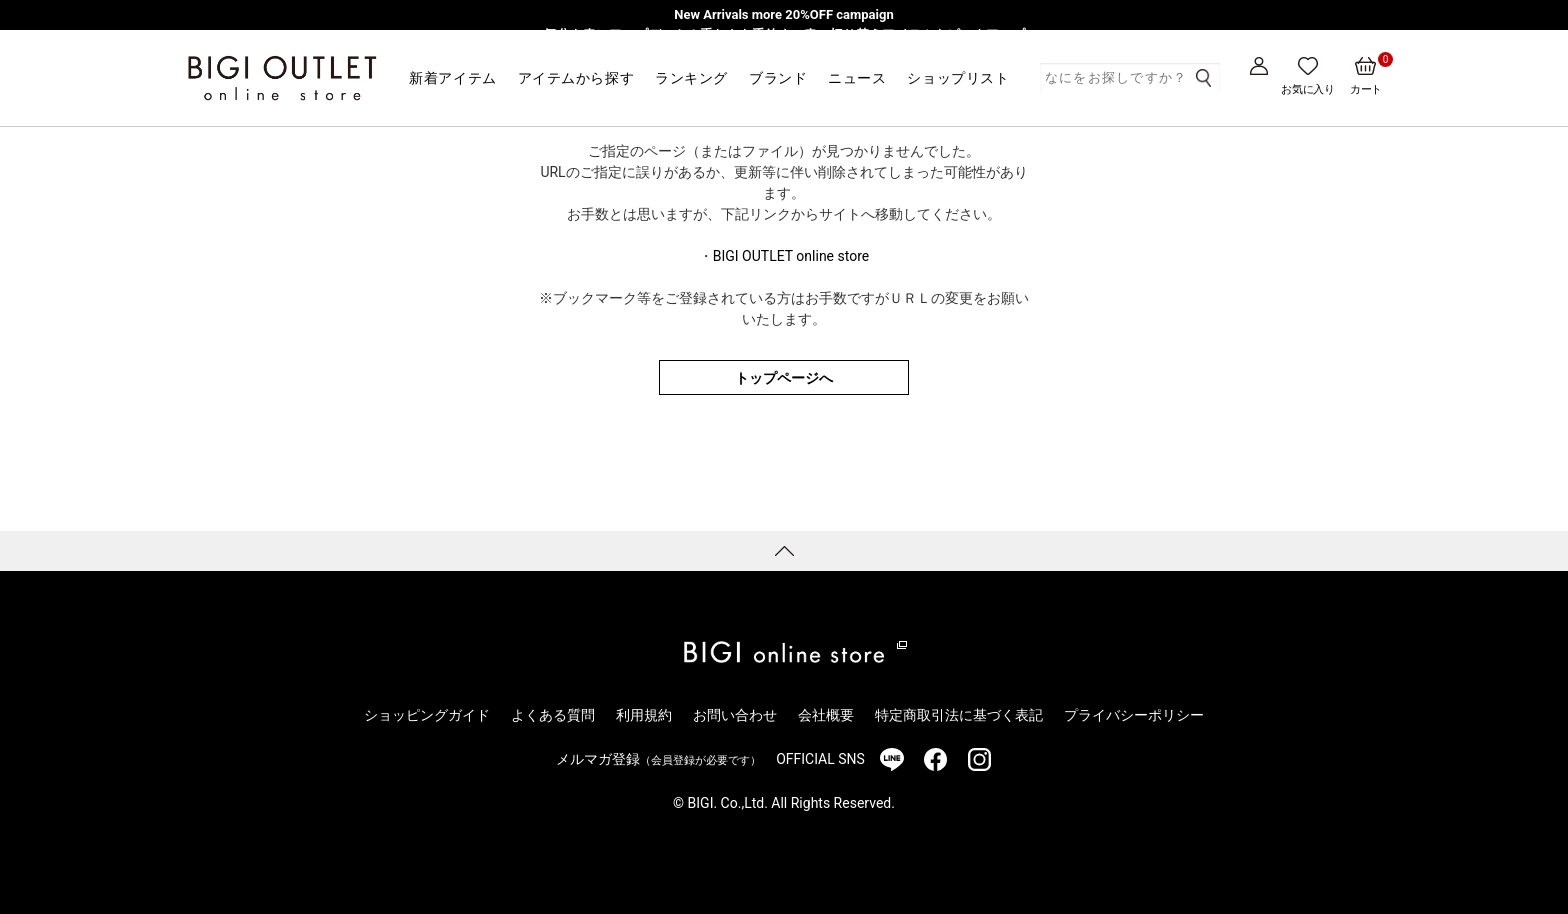 Image resolution: width=1568 pixels, height=914 pixels. I want to click on New Arrivals more 20%OFF campaign, so click(783, 14).